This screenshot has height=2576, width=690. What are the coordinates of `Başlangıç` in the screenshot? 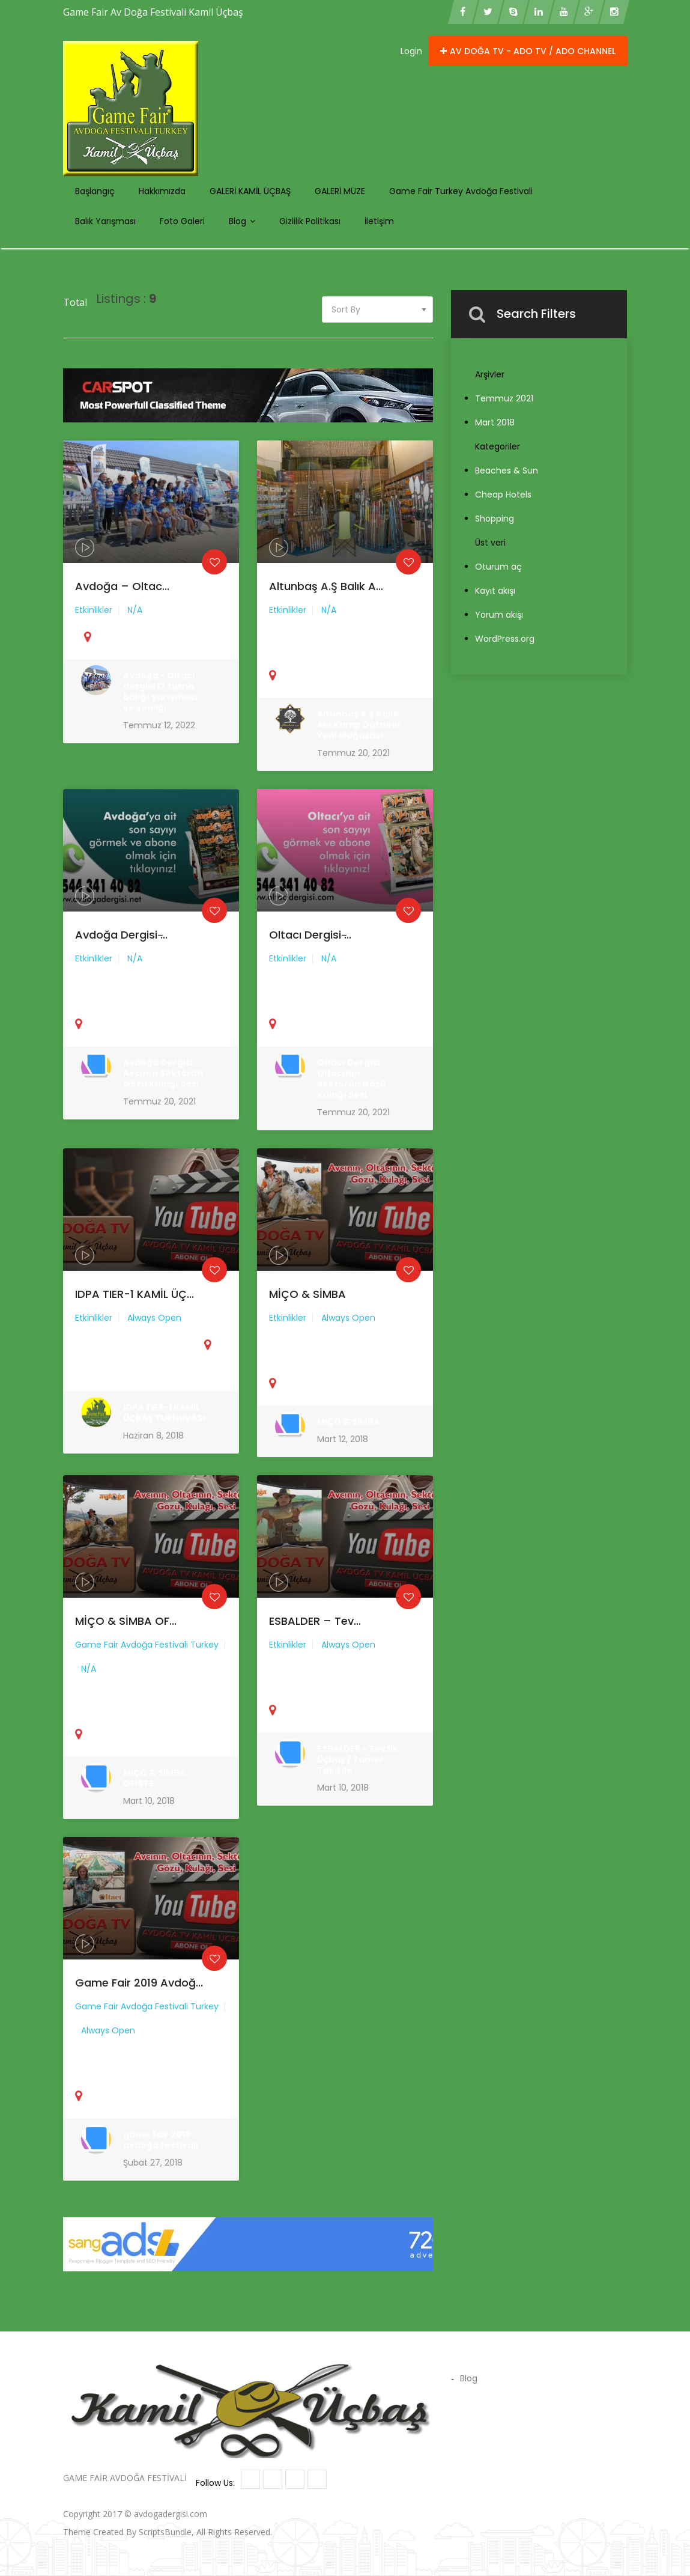 It's located at (95, 191).